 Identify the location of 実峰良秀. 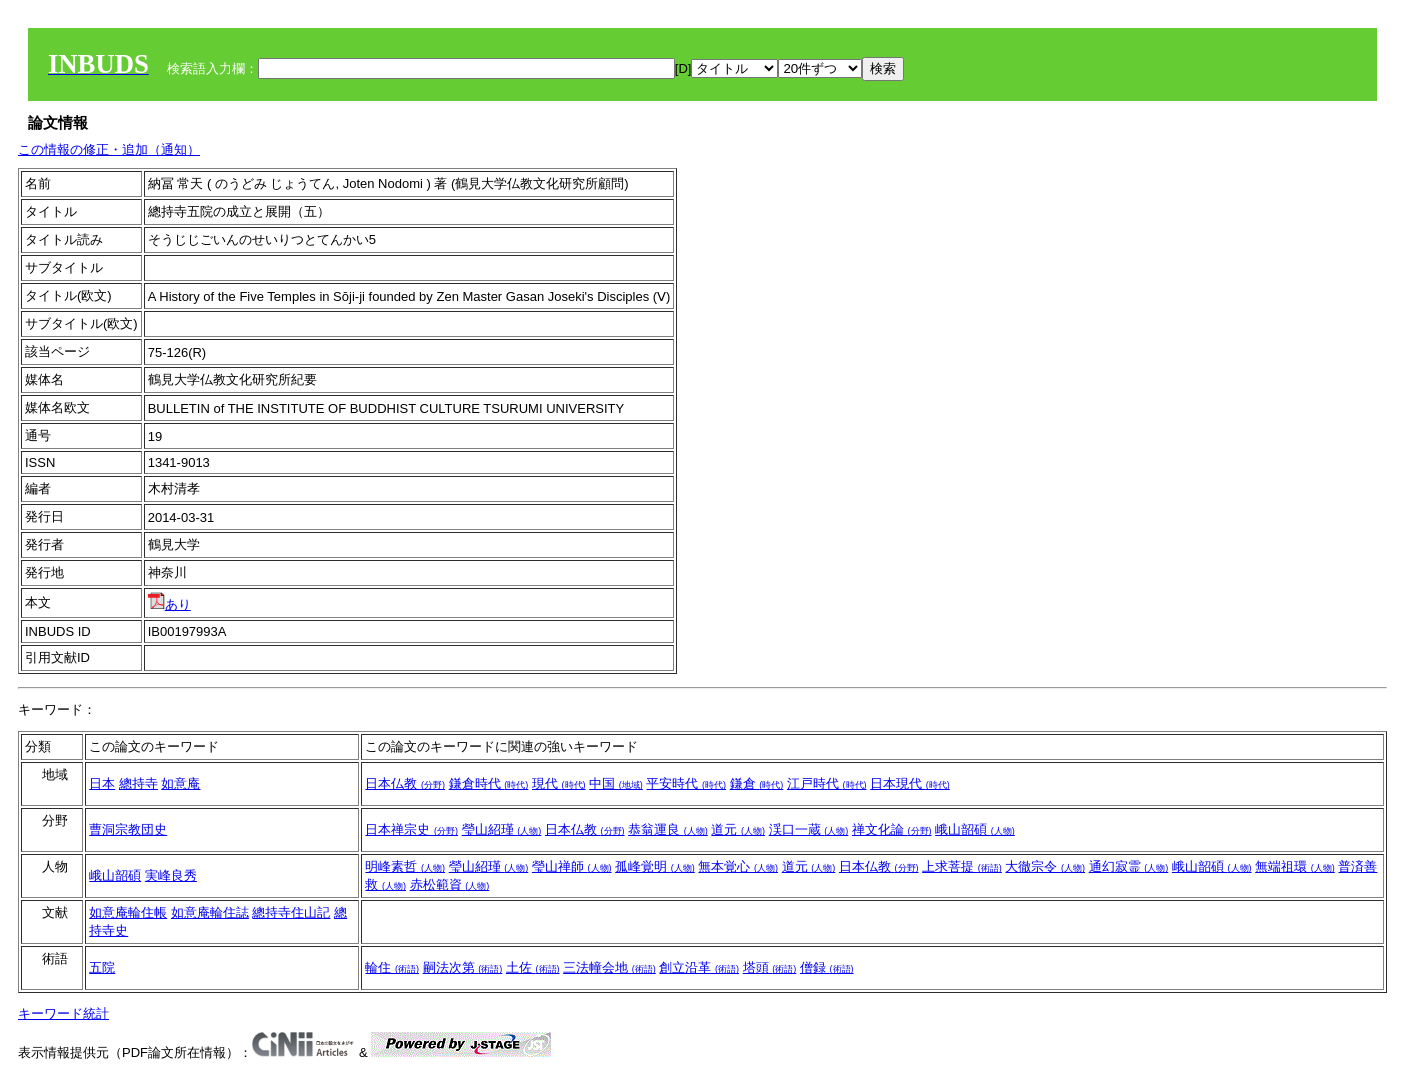
(171, 875).